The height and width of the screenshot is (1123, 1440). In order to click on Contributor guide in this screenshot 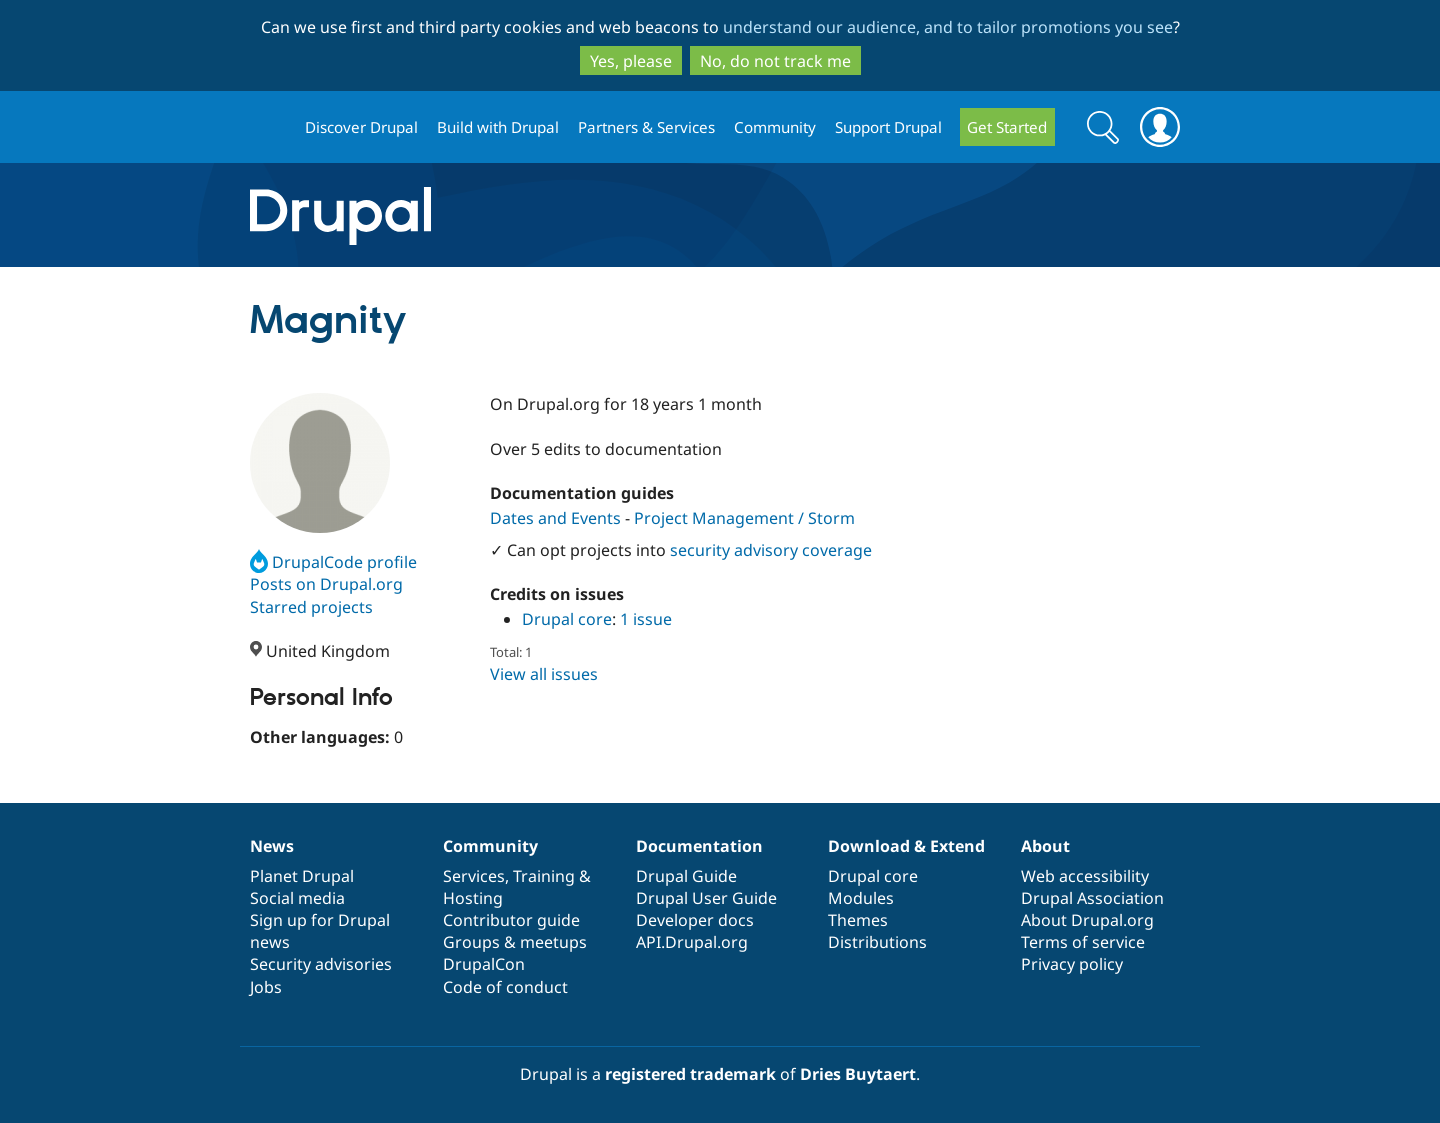, I will do `click(511, 920)`.